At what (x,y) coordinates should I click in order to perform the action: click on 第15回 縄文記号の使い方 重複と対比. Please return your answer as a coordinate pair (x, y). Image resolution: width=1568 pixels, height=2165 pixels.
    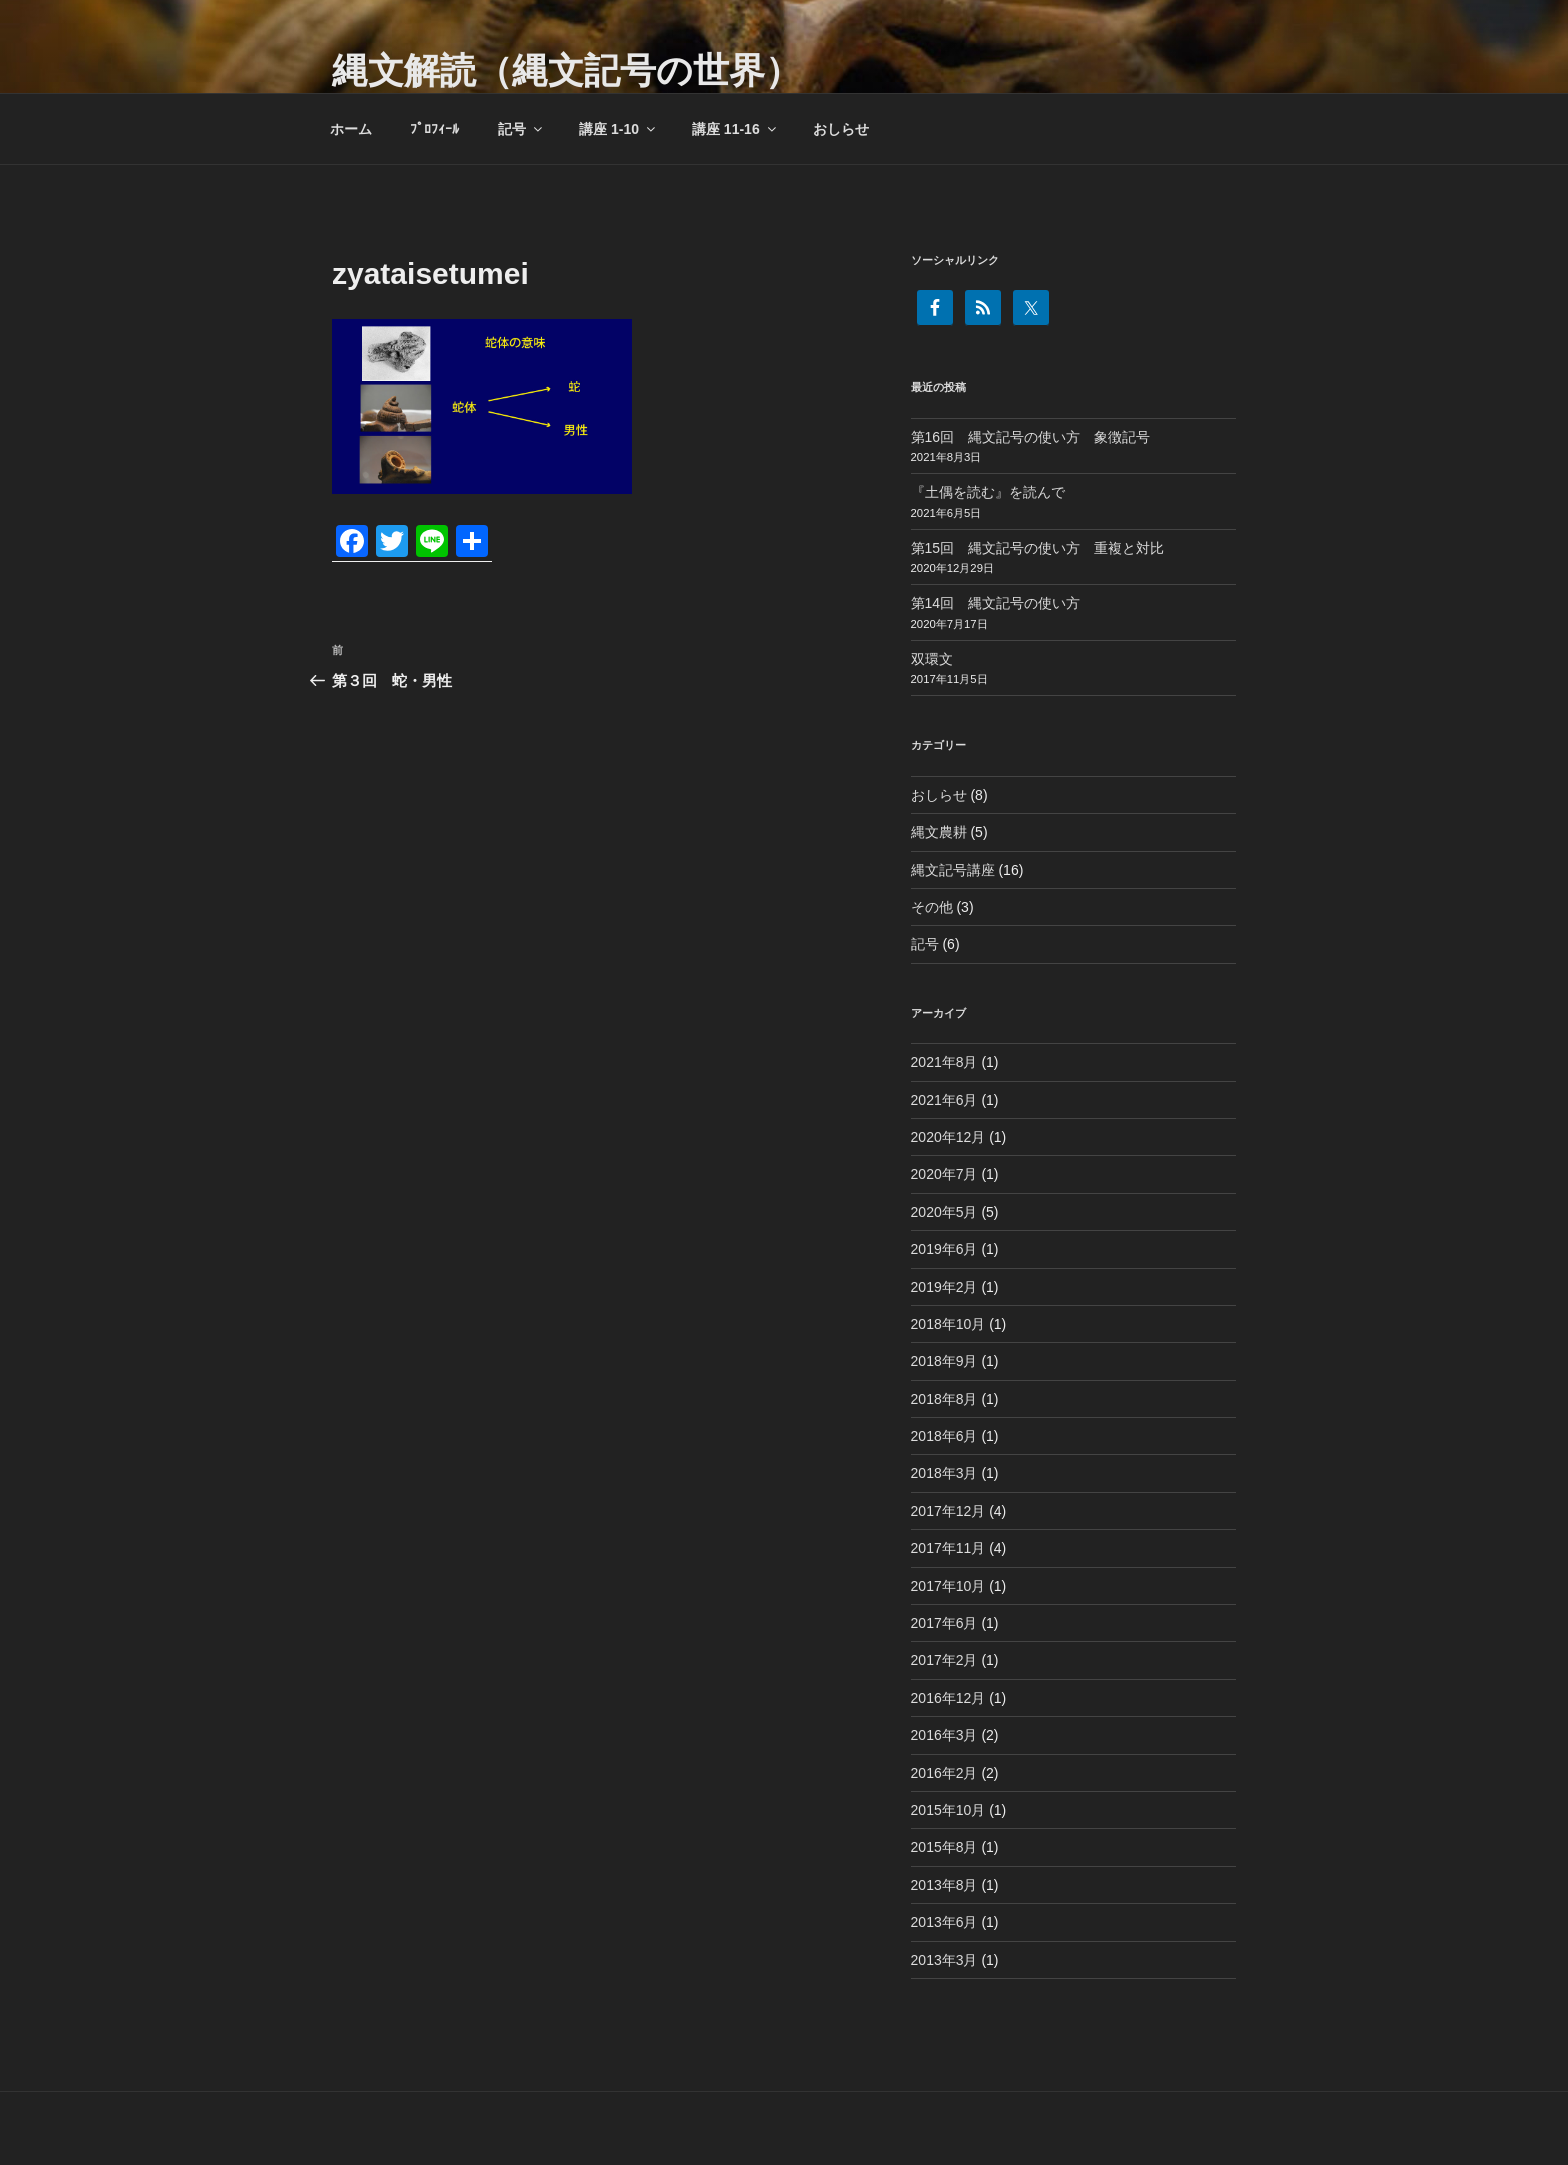
    Looking at the image, I should click on (1038, 548).